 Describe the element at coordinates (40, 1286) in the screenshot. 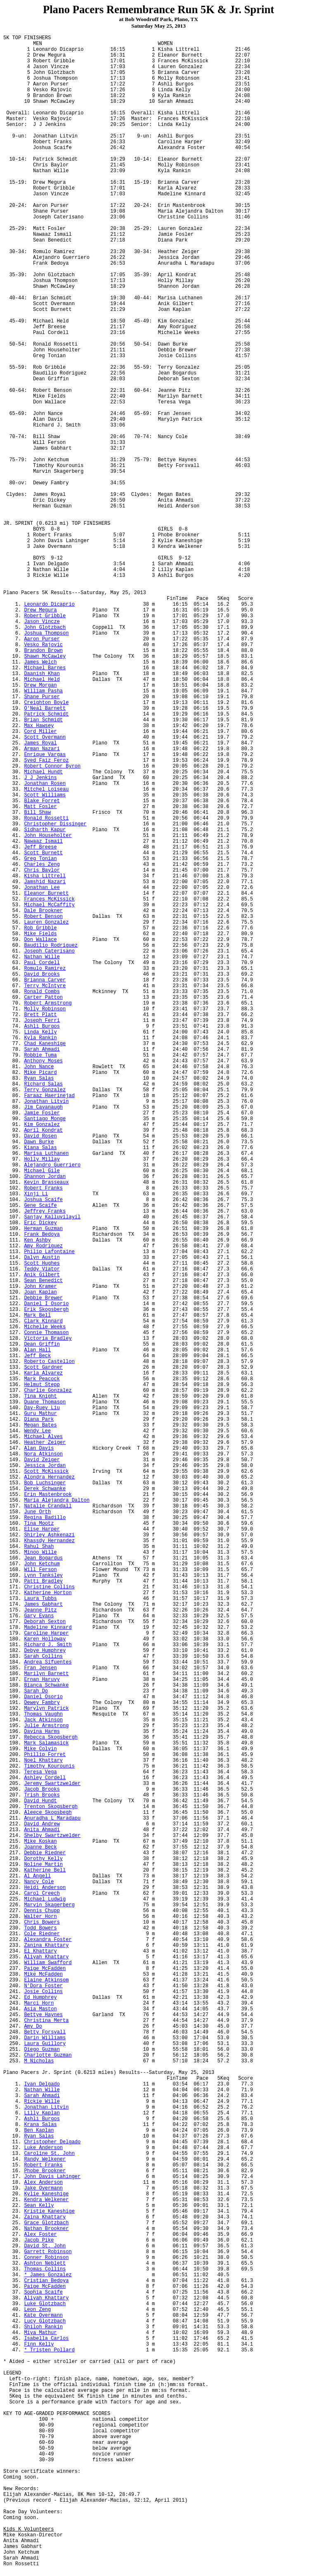

I see `John Kramer` at that location.